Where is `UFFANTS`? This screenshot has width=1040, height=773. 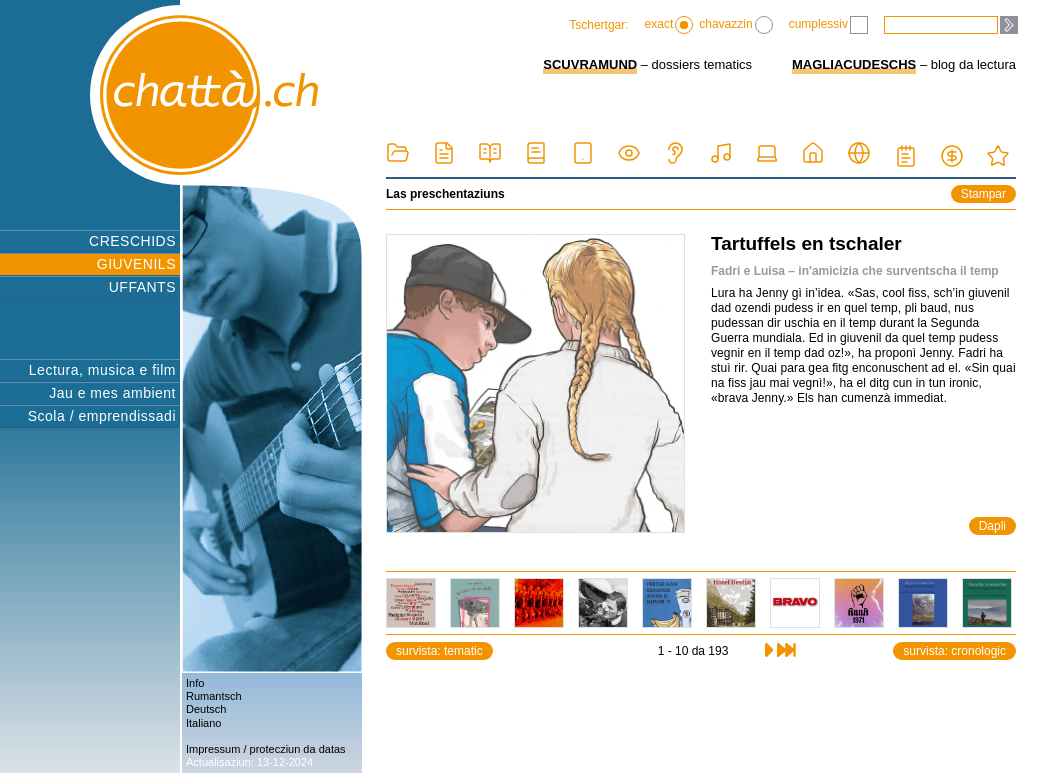
UFFANTS is located at coordinates (142, 287).